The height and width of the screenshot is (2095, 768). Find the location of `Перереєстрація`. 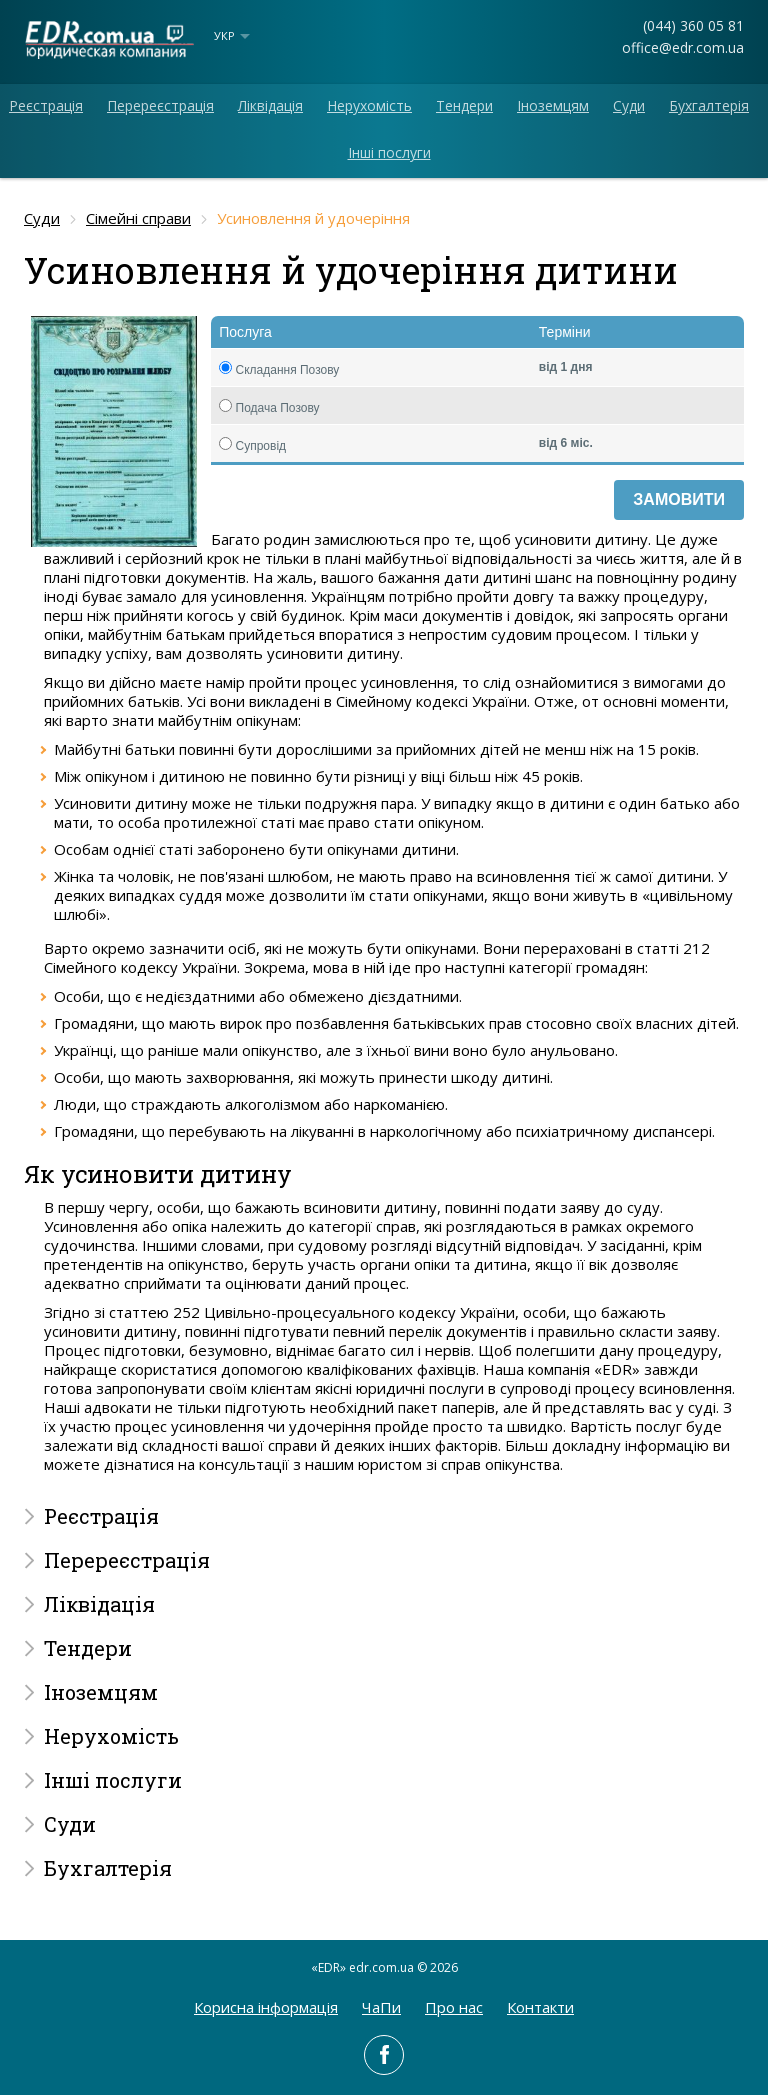

Перереєстрація is located at coordinates (160, 105).